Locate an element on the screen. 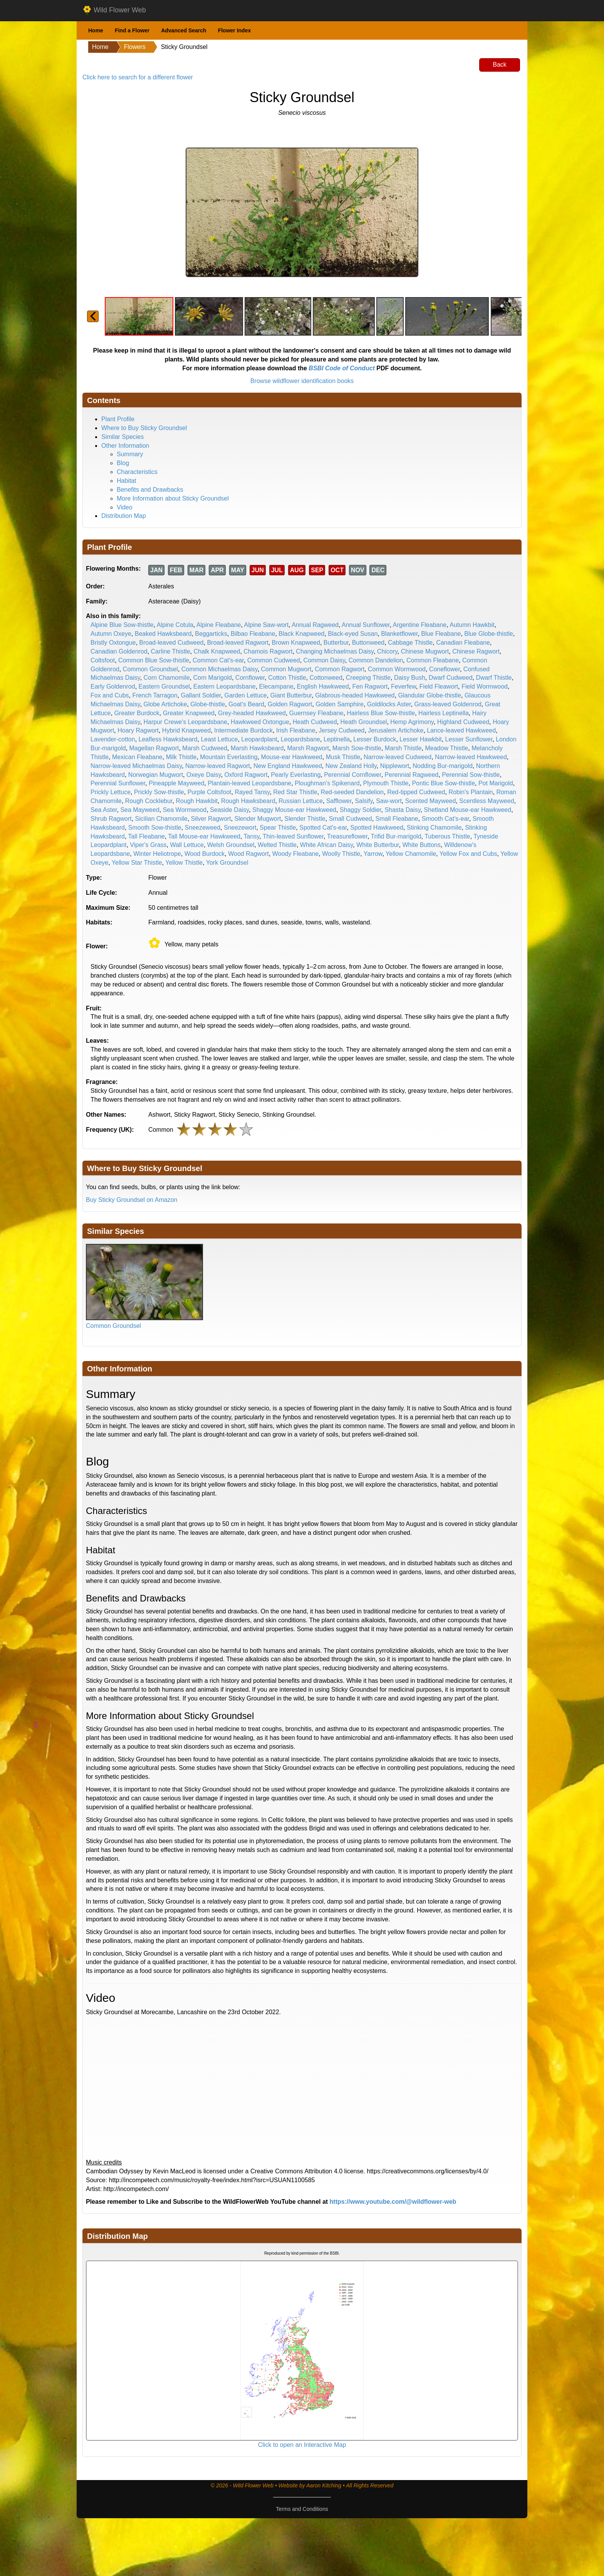 This screenshot has height=2576, width=604. Tall Fleabane is located at coordinates (146, 836).